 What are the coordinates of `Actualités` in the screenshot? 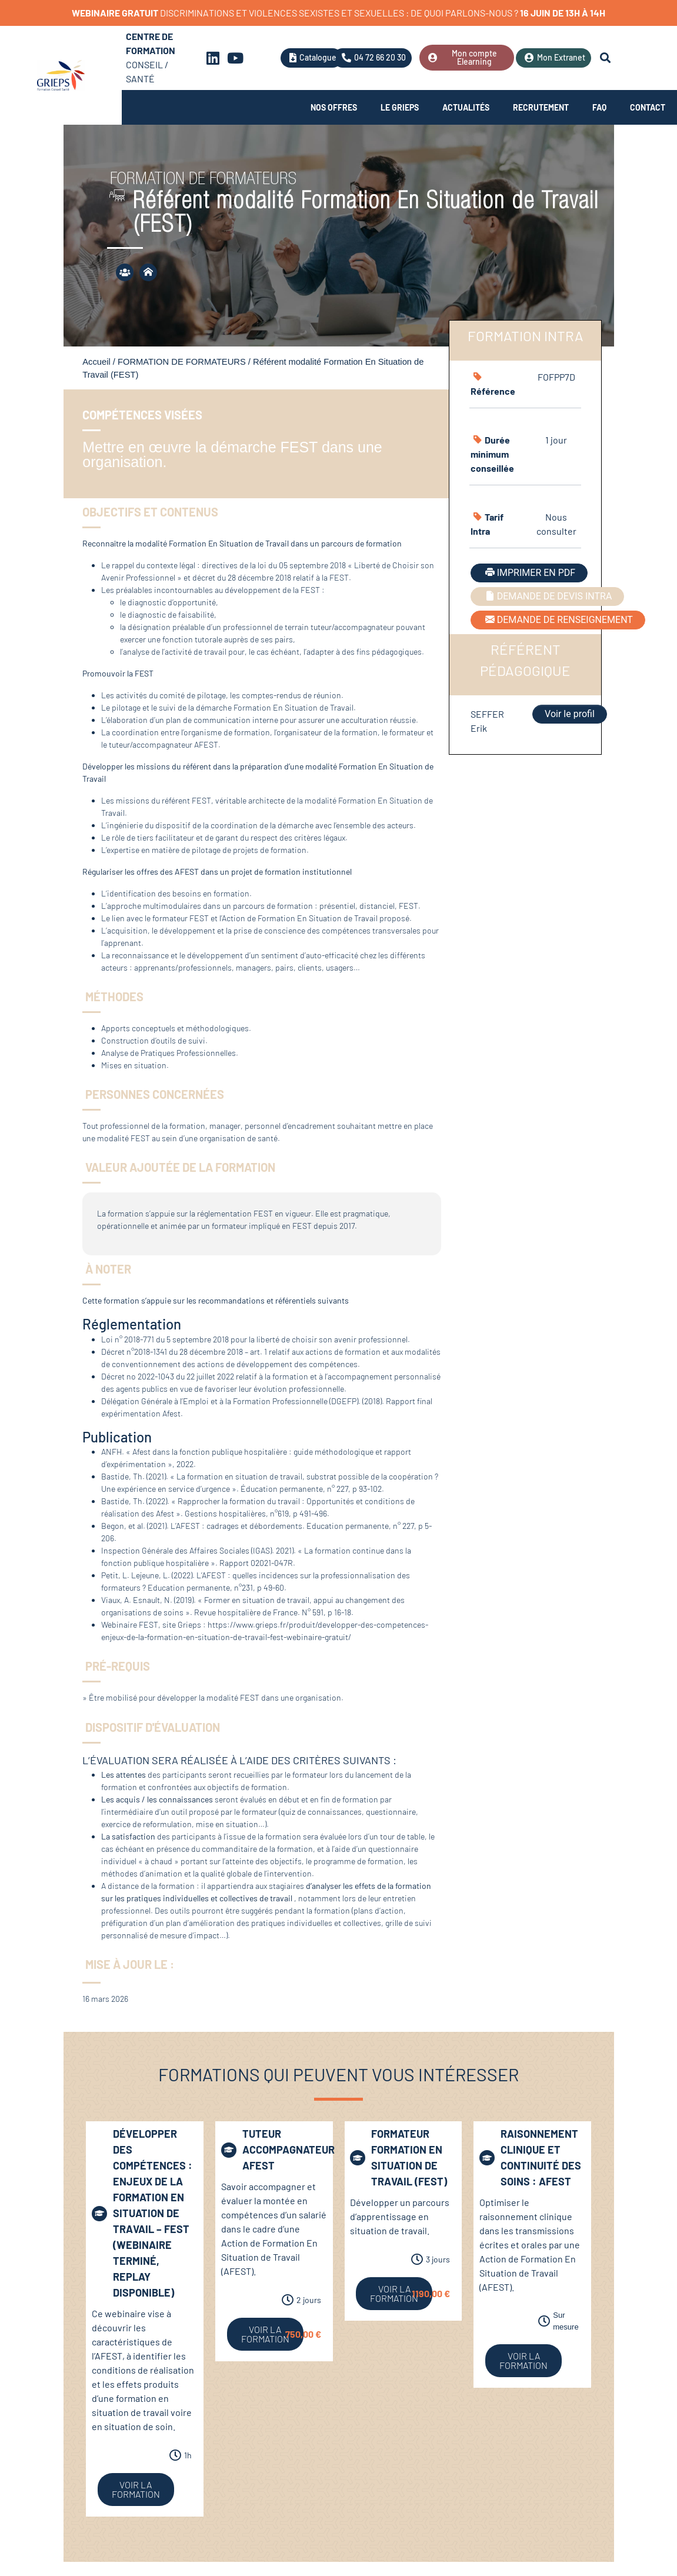 It's located at (465, 107).